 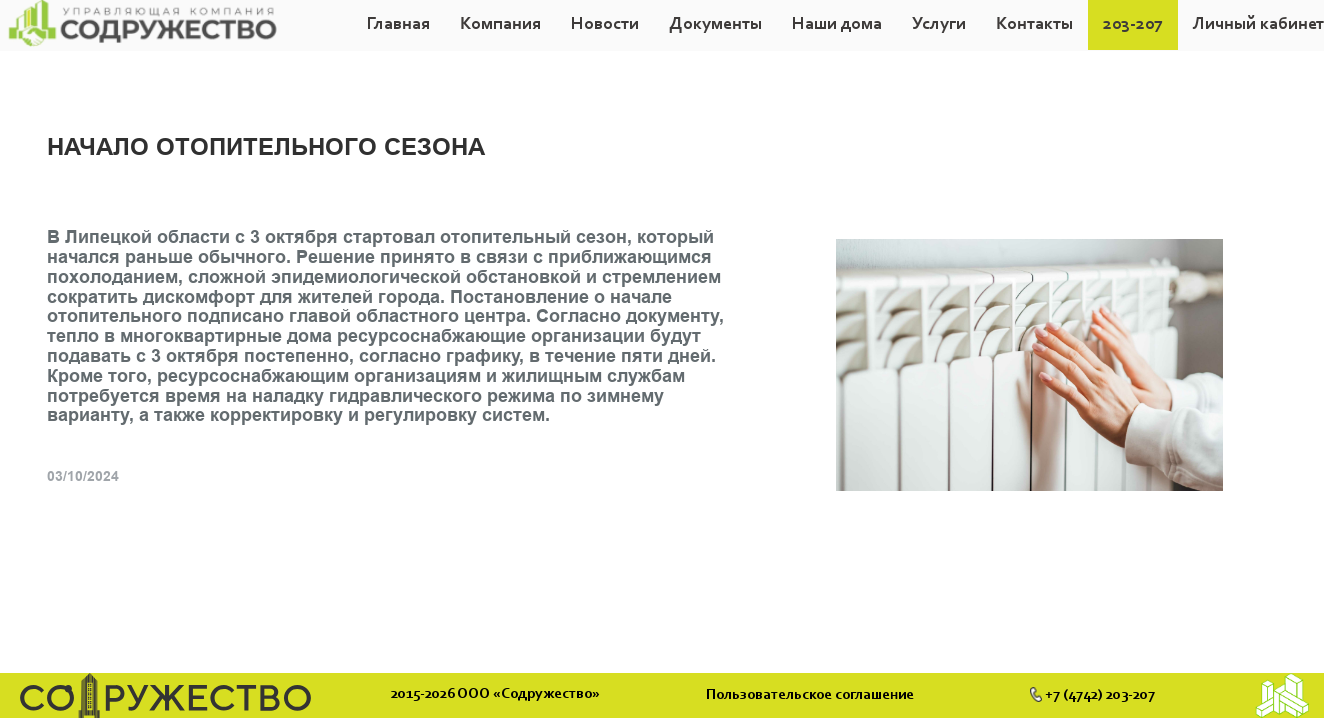 What do you see at coordinates (500, 25) in the screenshot?
I see `[button]` at bounding box center [500, 25].